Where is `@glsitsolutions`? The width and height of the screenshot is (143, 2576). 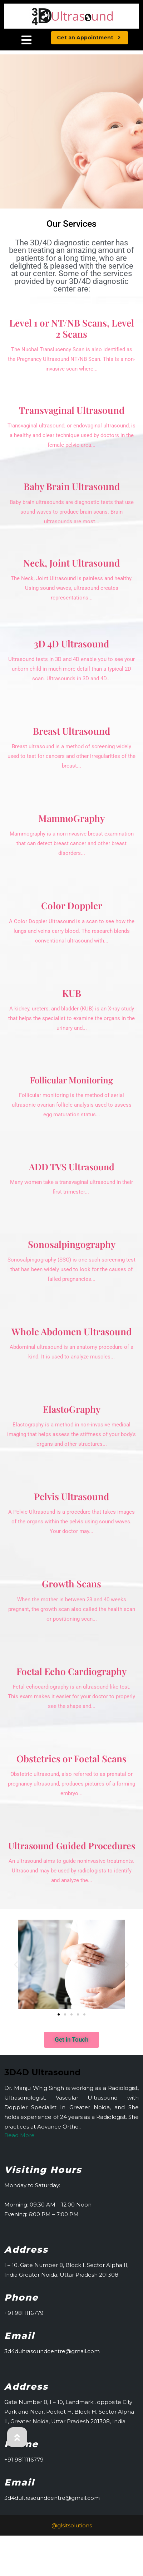
@glsitsolutions is located at coordinates (71, 2525).